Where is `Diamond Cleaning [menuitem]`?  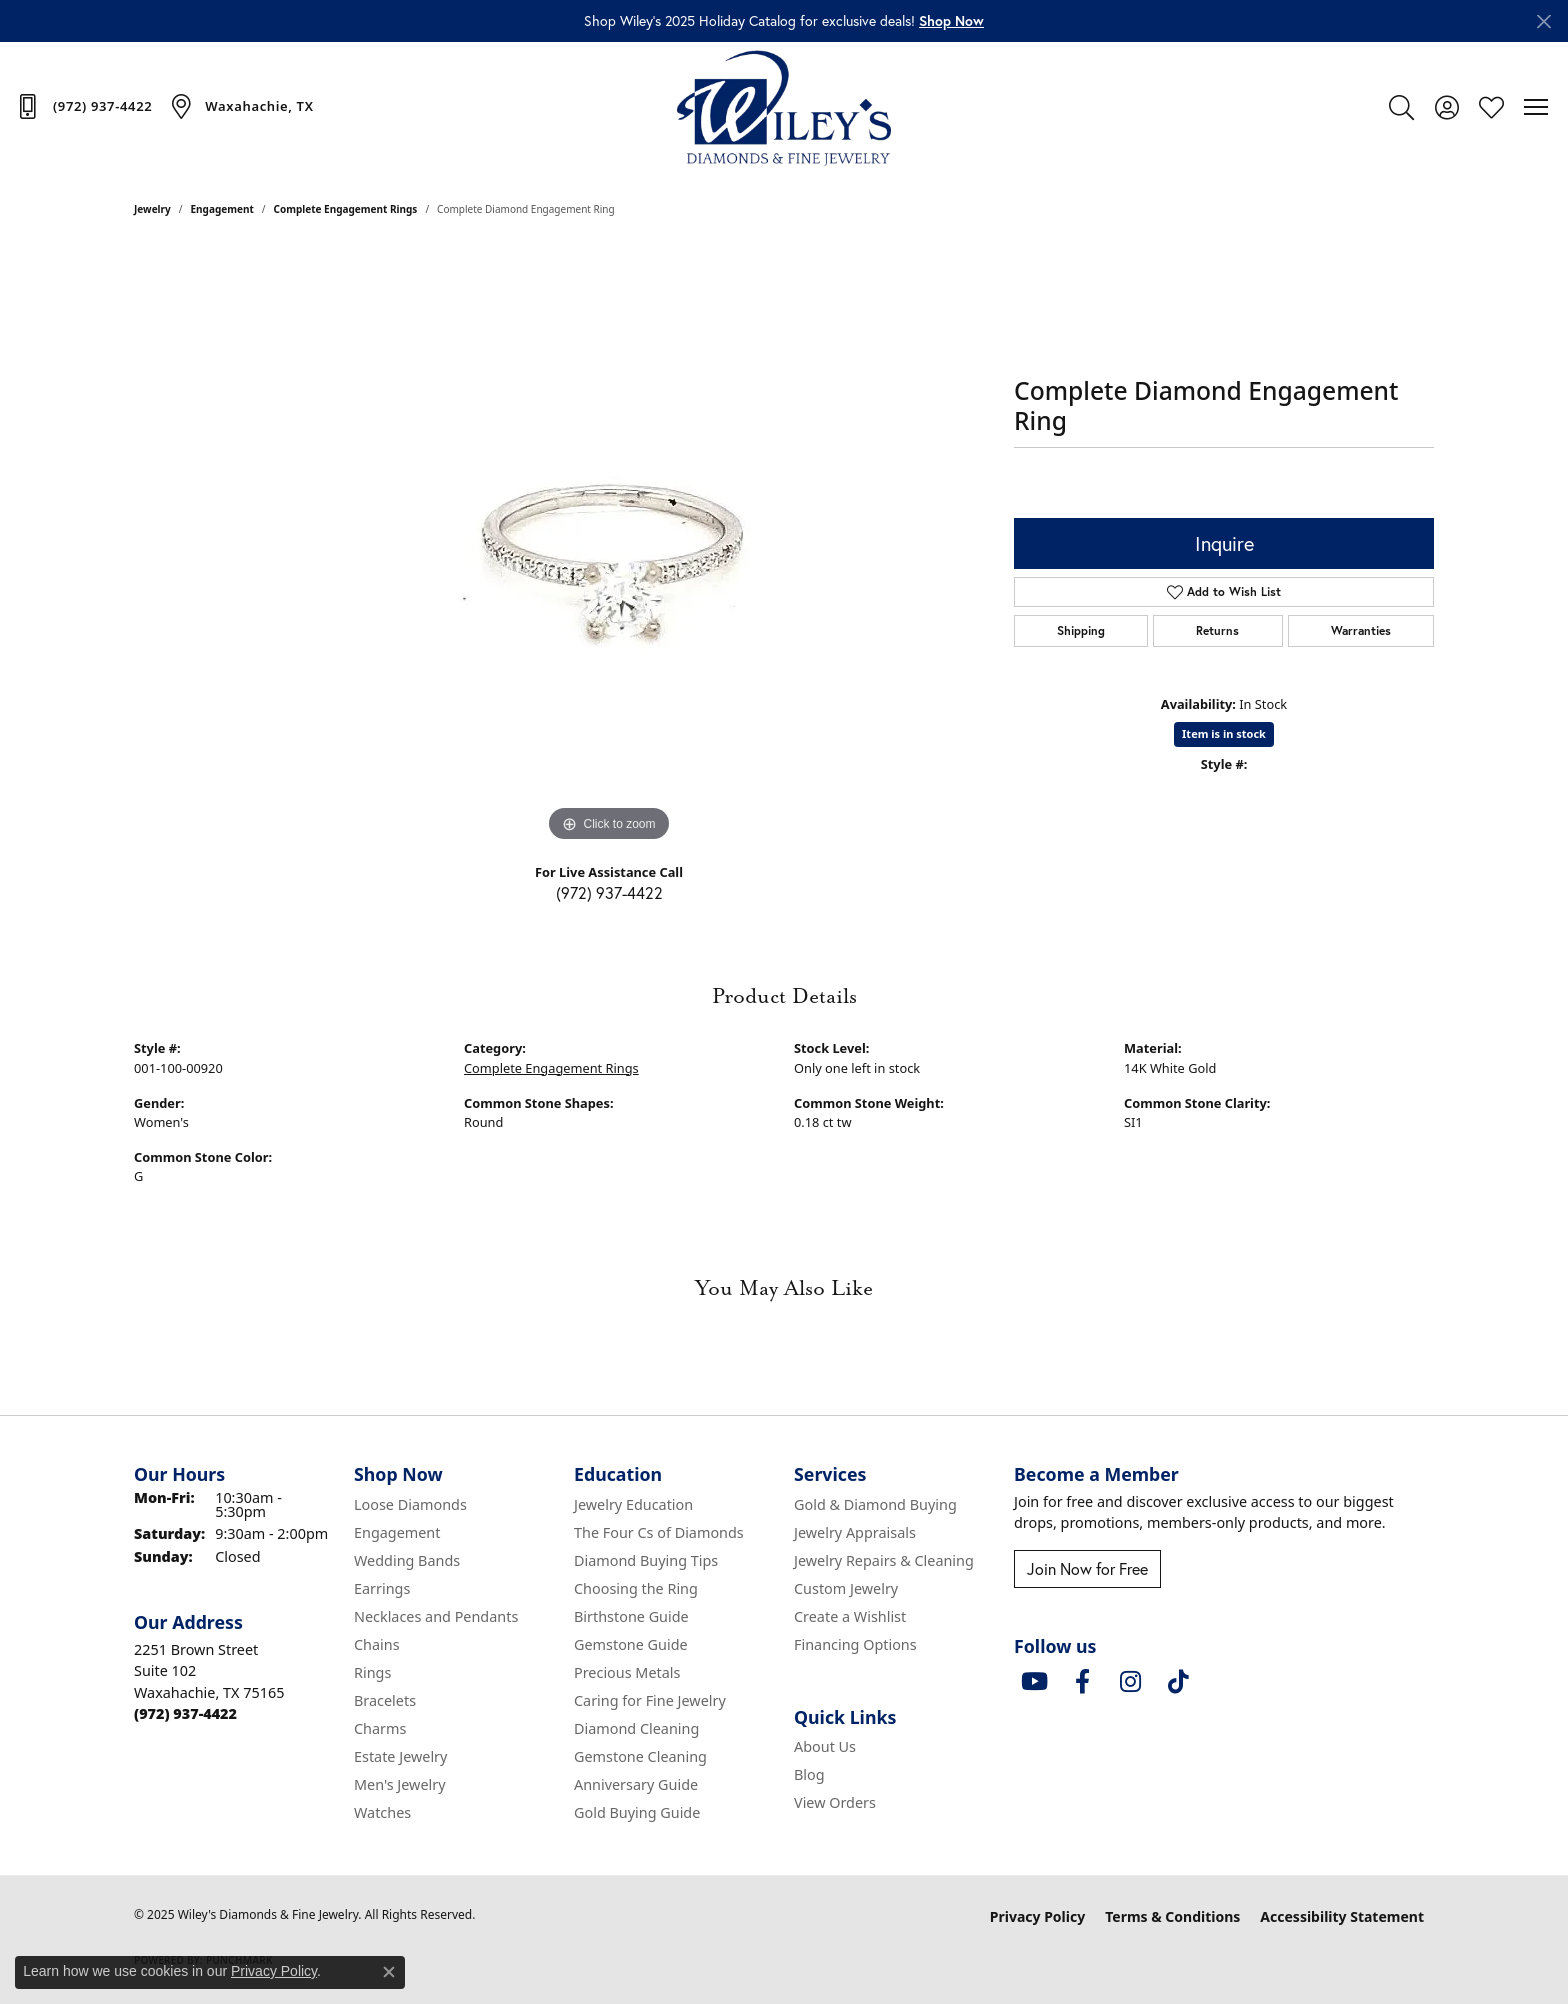
Diamond Cleaning [menuitem] is located at coordinates (636, 1728).